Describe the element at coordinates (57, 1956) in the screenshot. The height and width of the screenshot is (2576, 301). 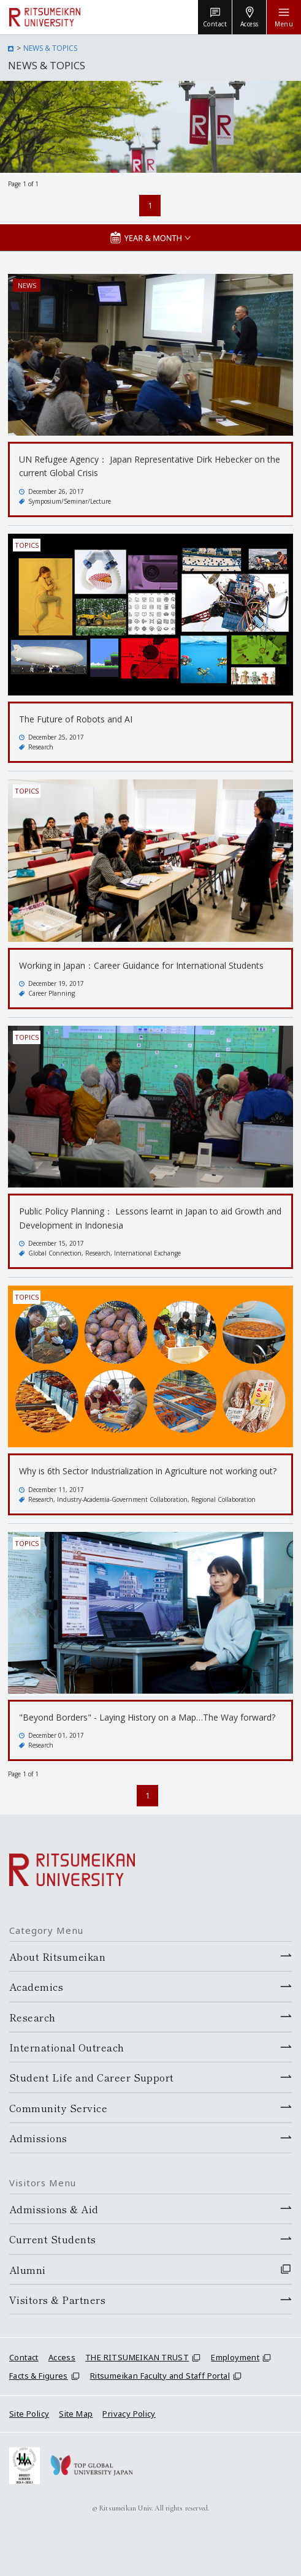
I see `About Ritsumeikan` at that location.